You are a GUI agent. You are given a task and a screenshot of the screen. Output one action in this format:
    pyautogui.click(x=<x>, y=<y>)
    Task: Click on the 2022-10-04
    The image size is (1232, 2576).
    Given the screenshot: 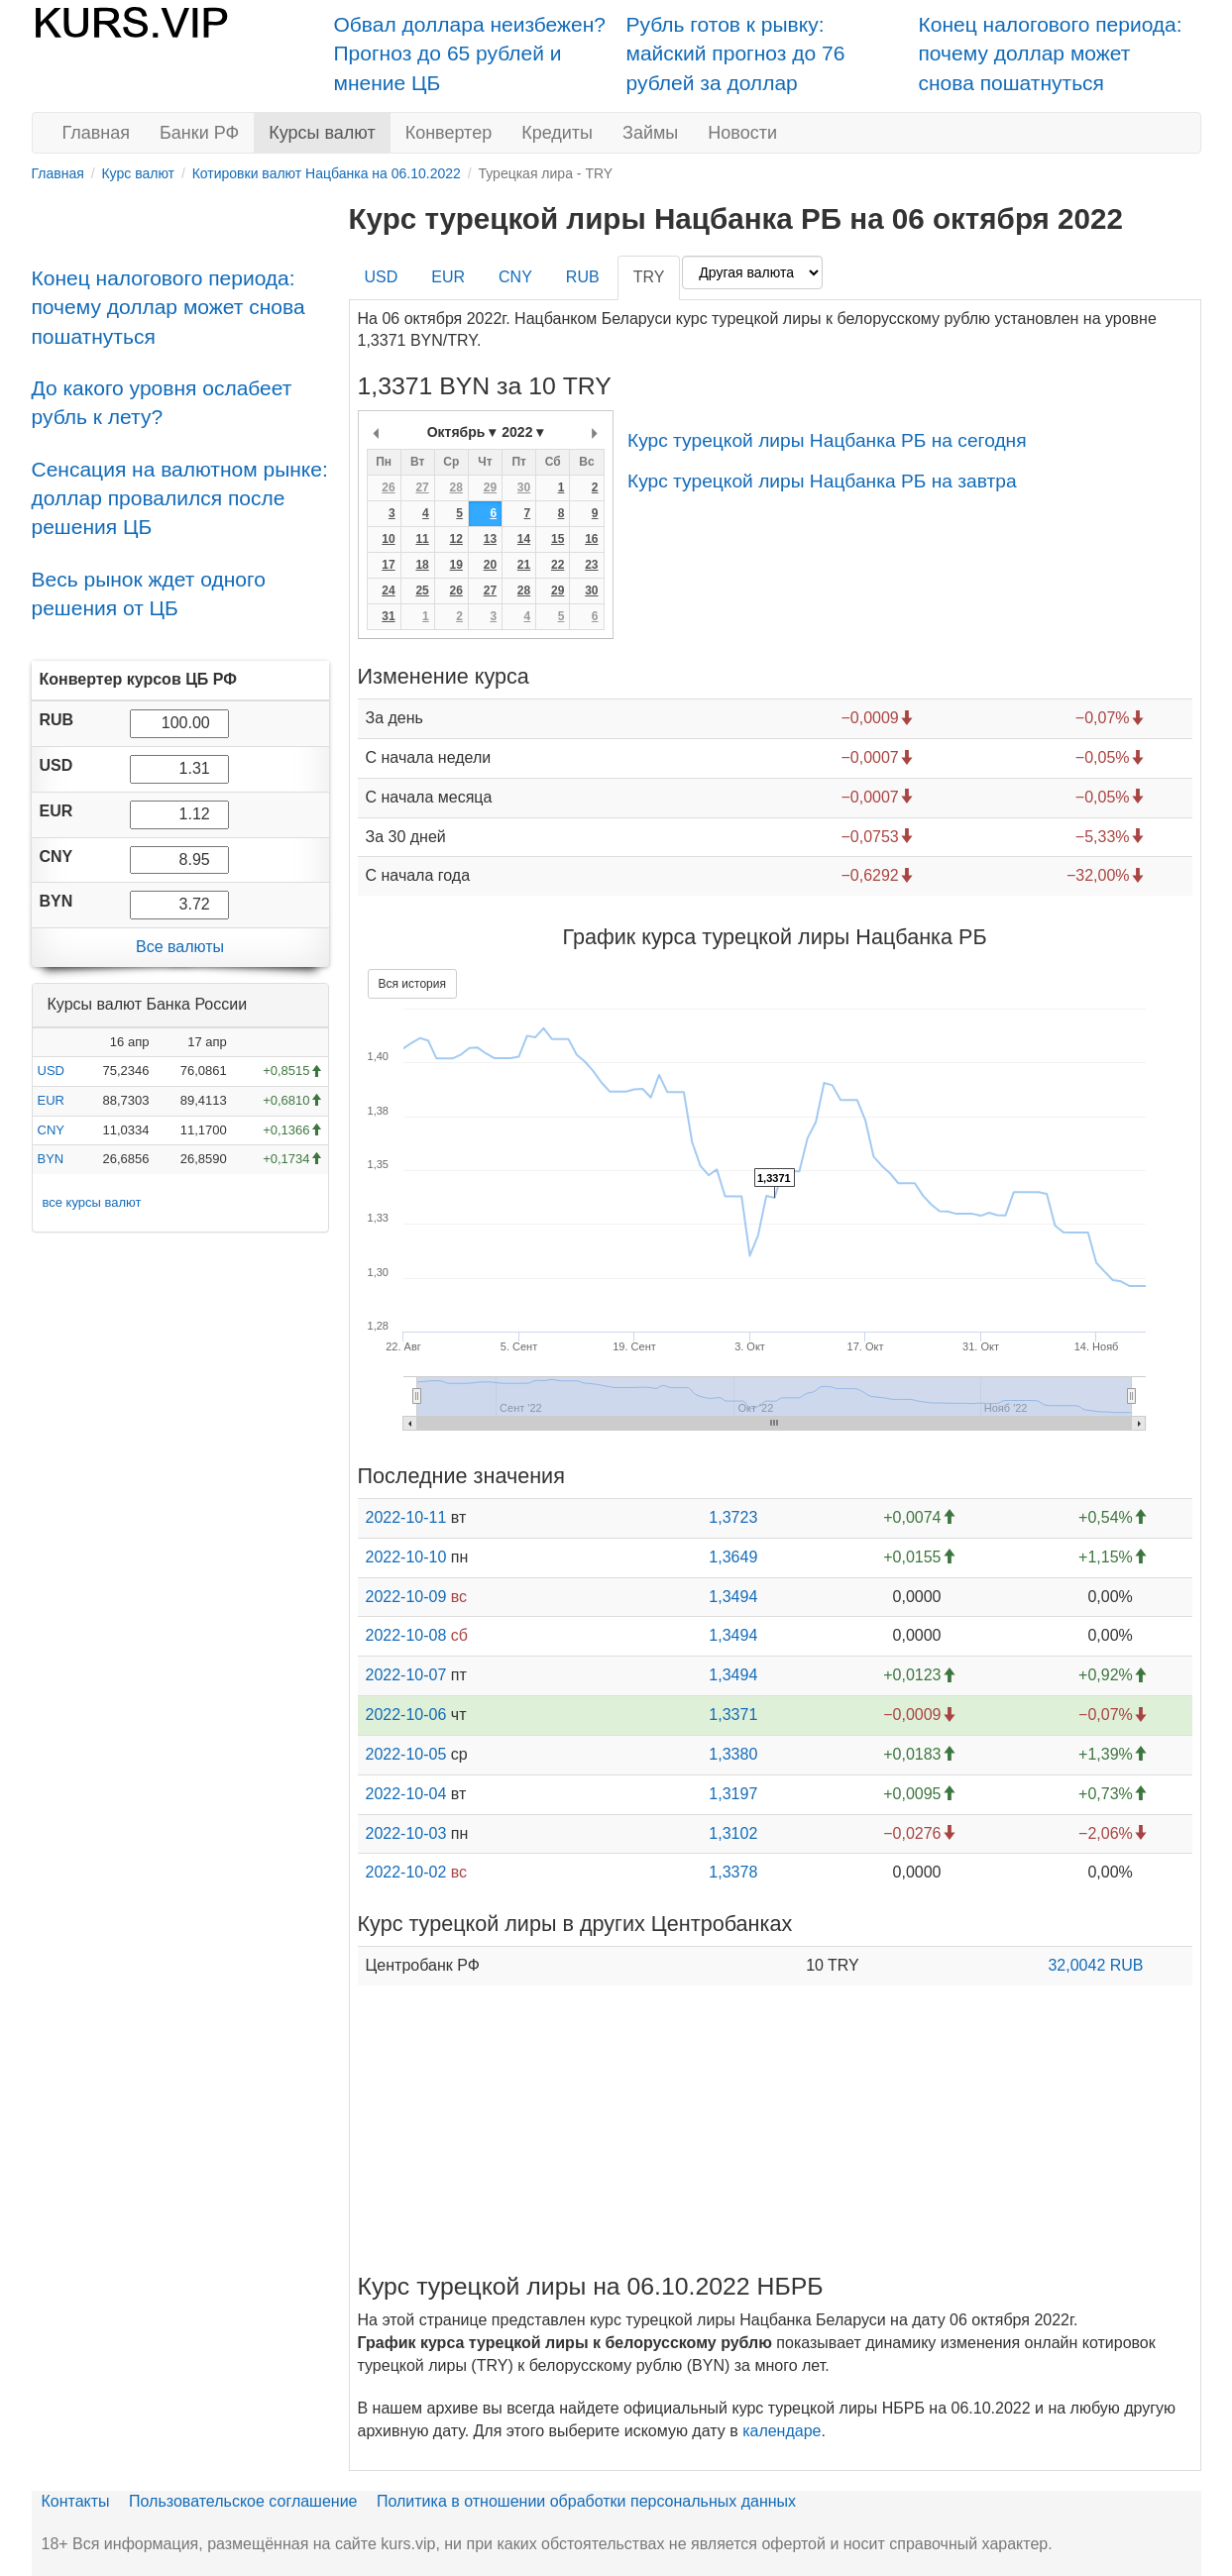 What is the action you would take?
    pyautogui.click(x=406, y=1793)
    